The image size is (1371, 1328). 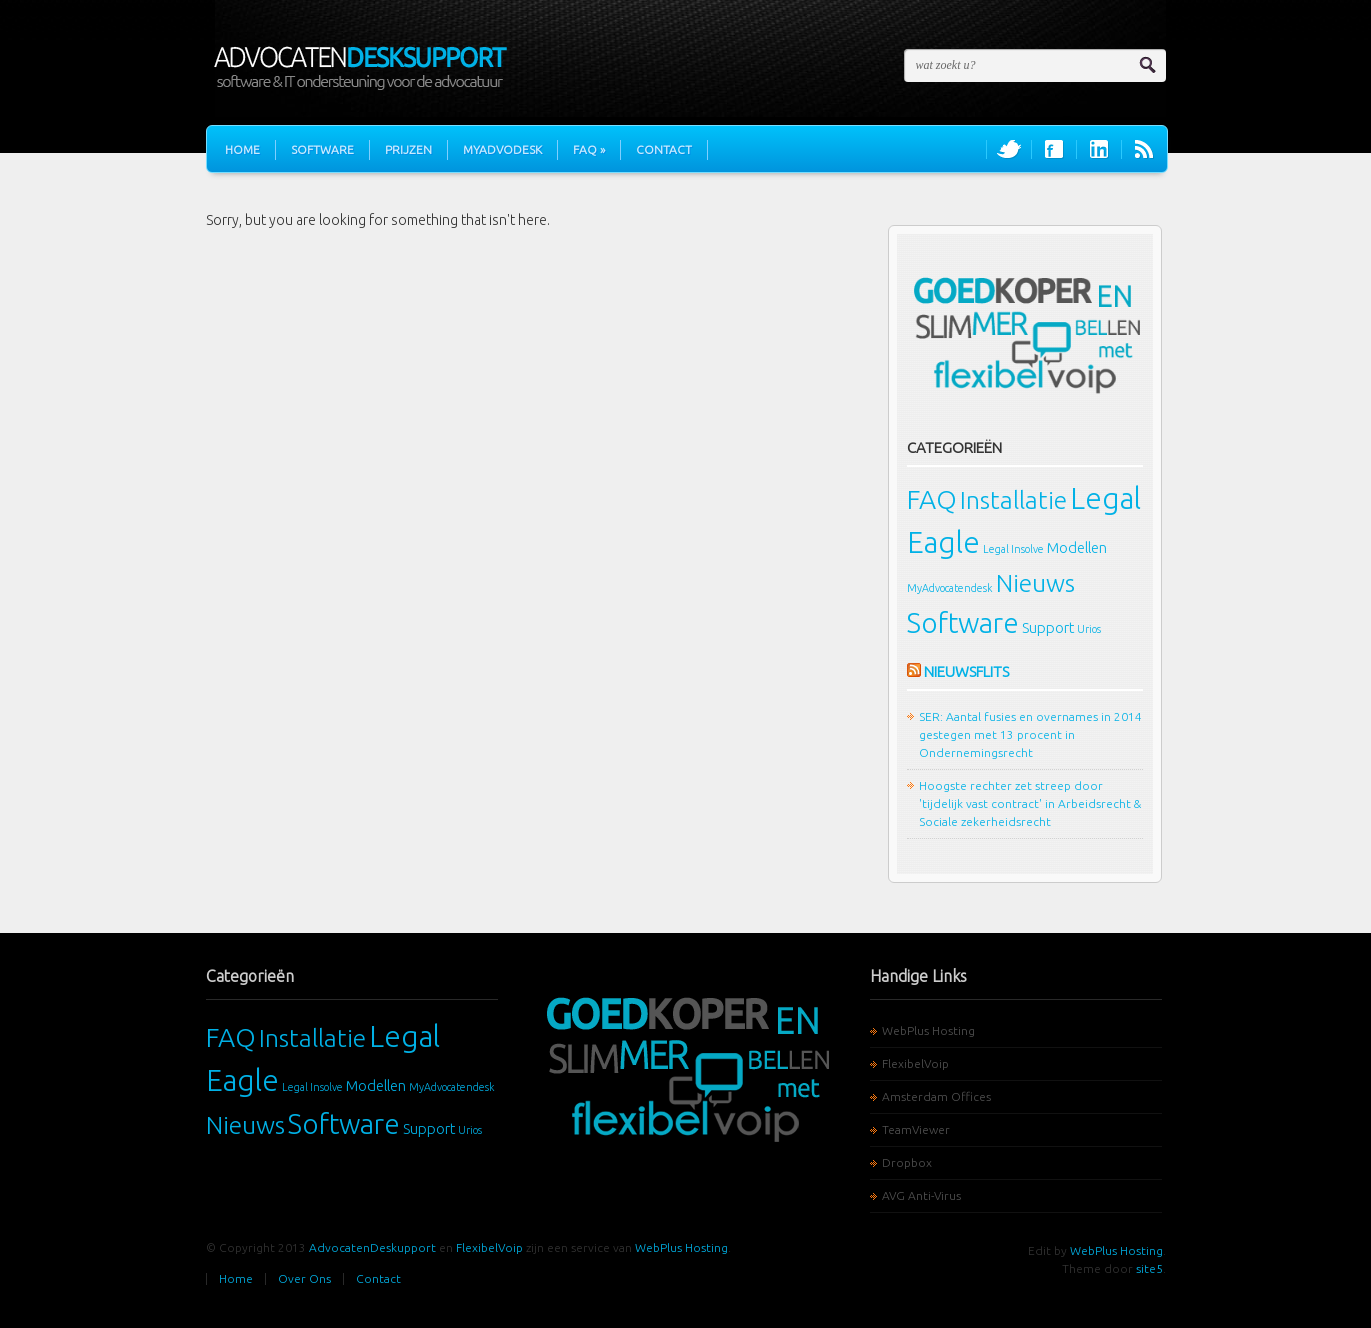 I want to click on Join us on LinkedIn, so click(x=1099, y=149).